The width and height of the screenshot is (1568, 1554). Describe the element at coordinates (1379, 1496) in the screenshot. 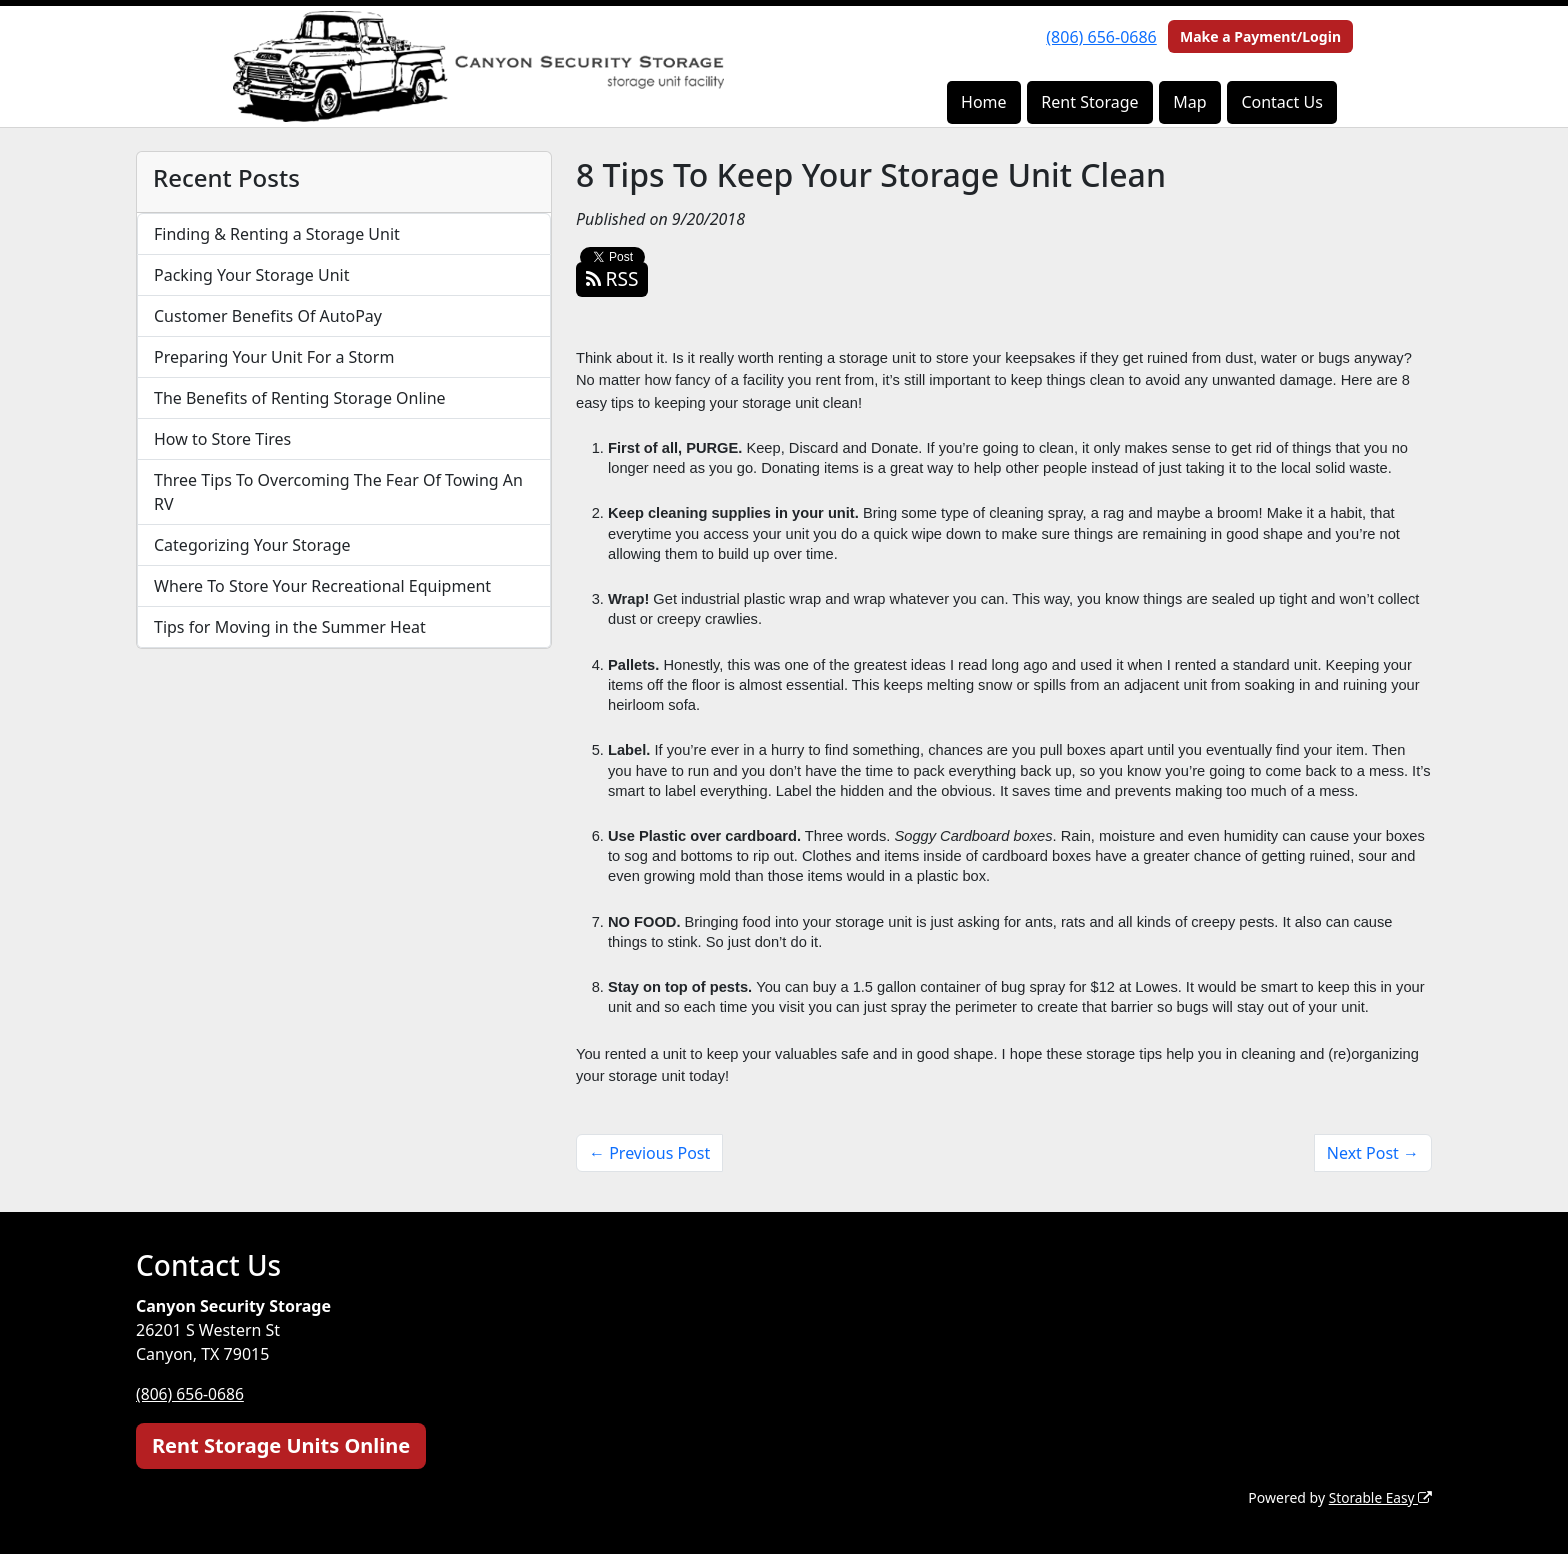

I see `Storable Easy` at that location.